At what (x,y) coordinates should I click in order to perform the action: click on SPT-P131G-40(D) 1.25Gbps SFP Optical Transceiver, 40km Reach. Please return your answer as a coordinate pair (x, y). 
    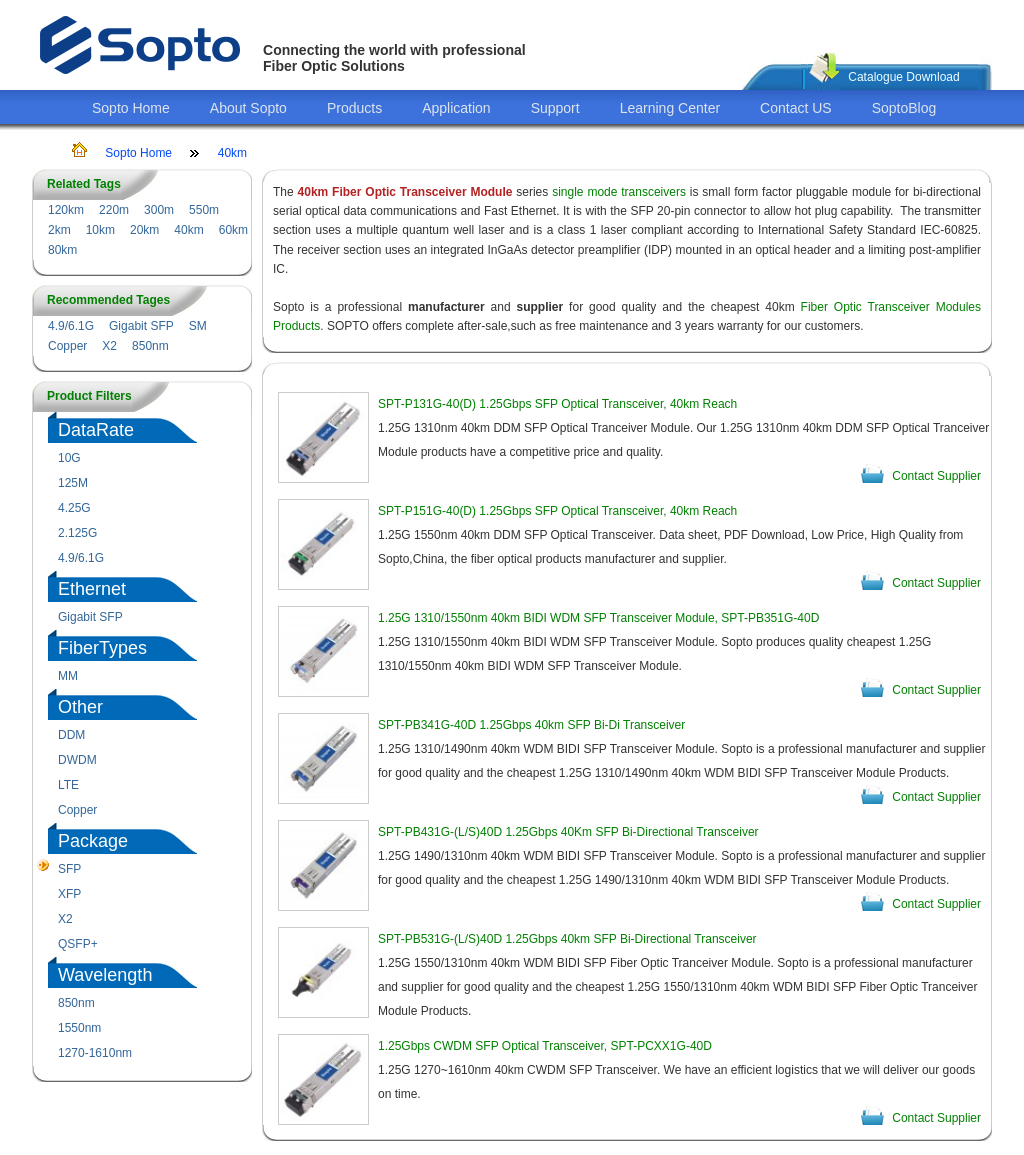
    Looking at the image, I should click on (557, 404).